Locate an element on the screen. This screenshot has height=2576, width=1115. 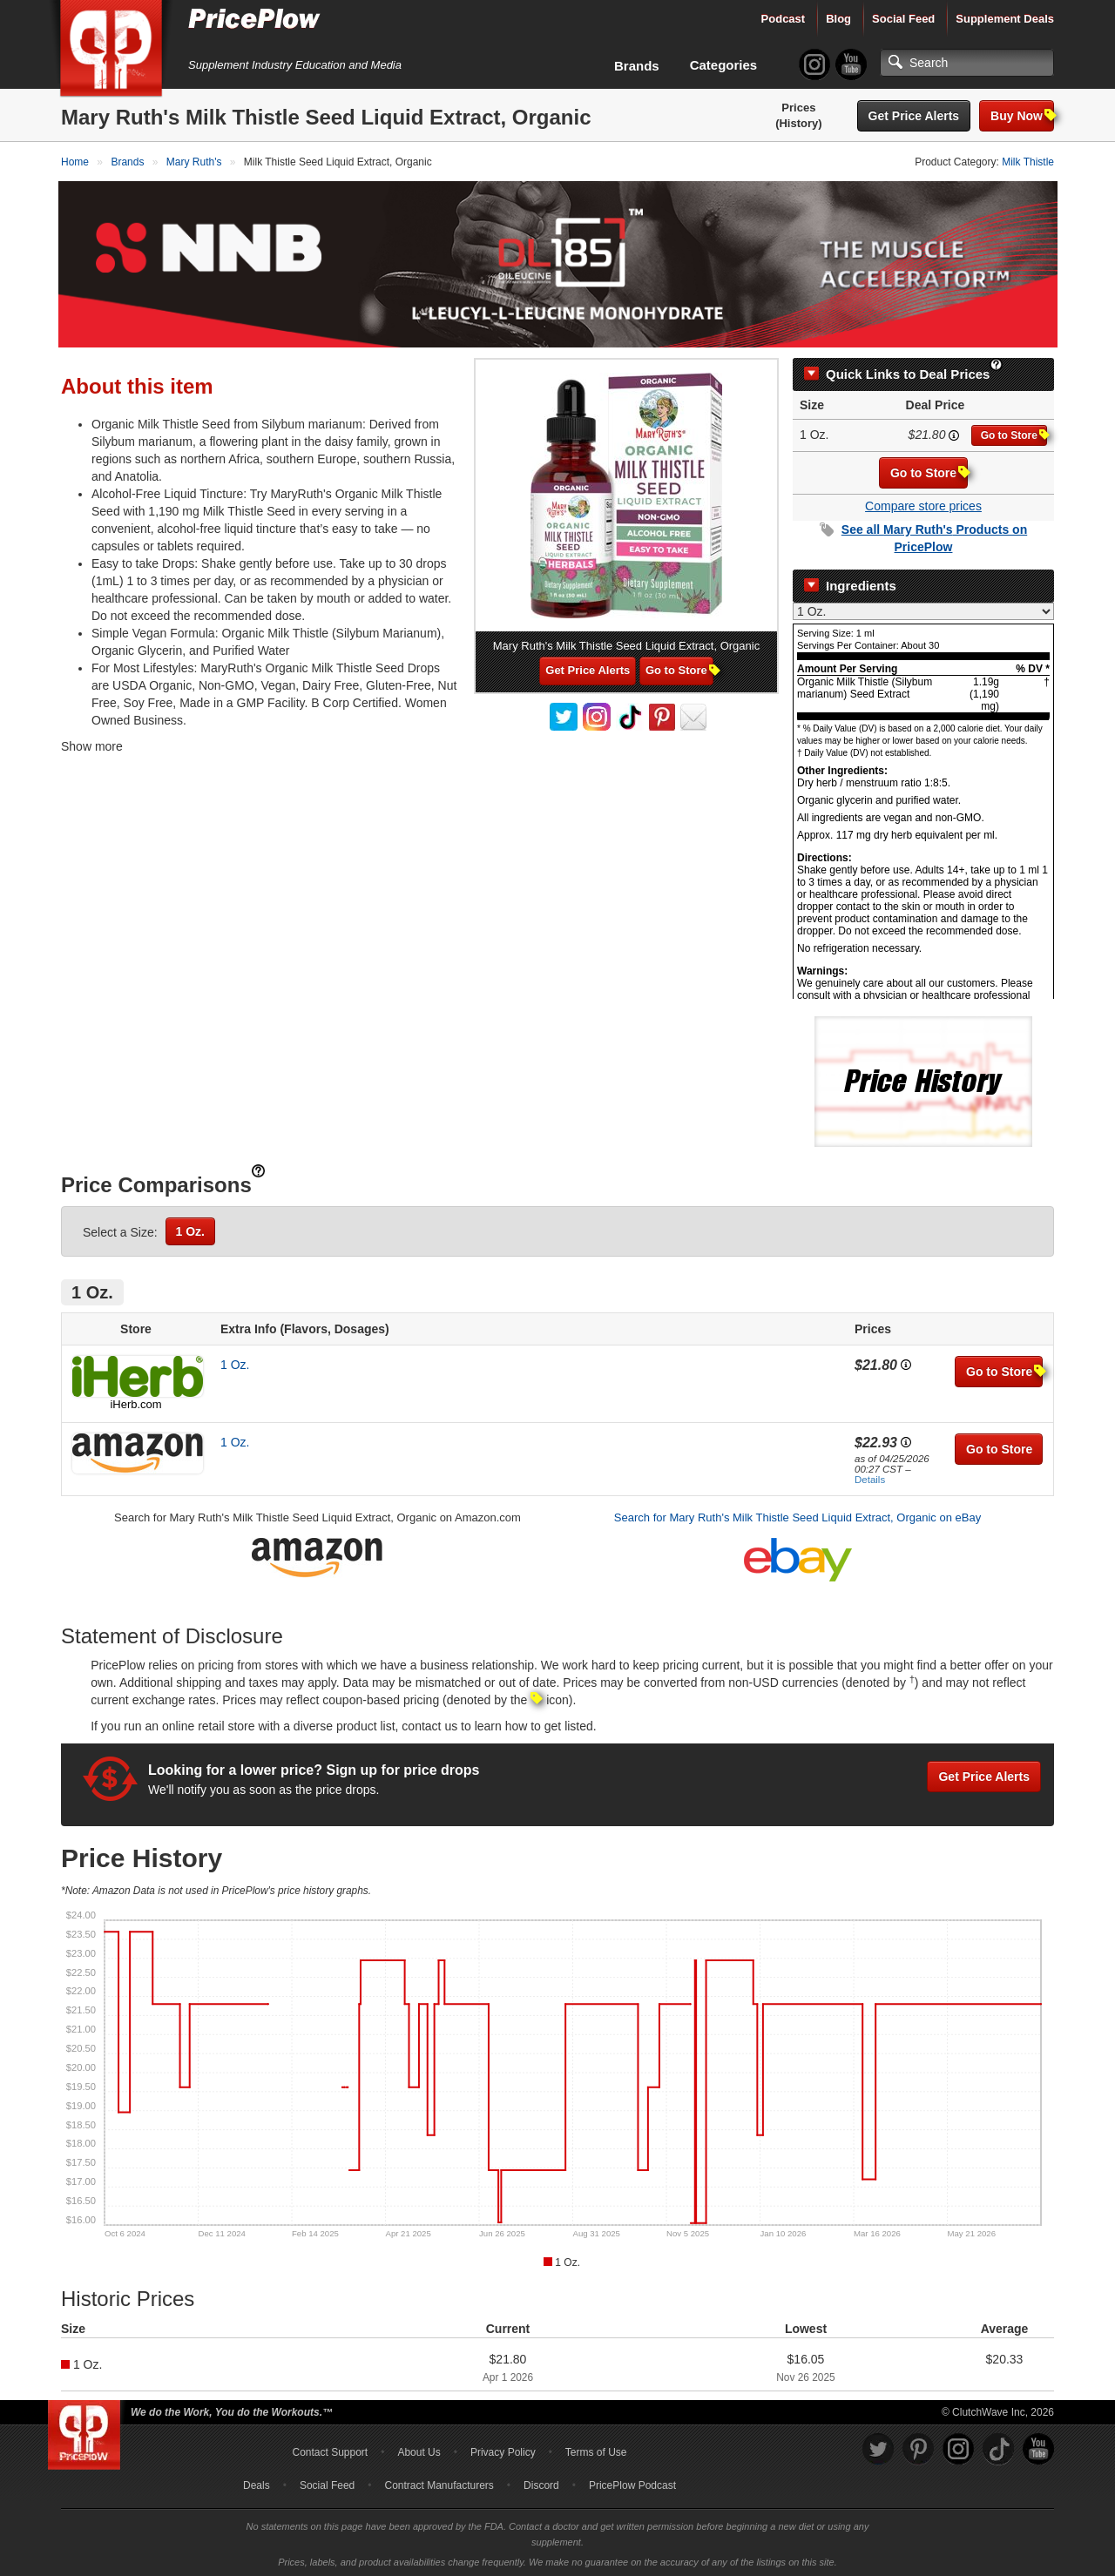
Privacy Policy is located at coordinates (503, 2450).